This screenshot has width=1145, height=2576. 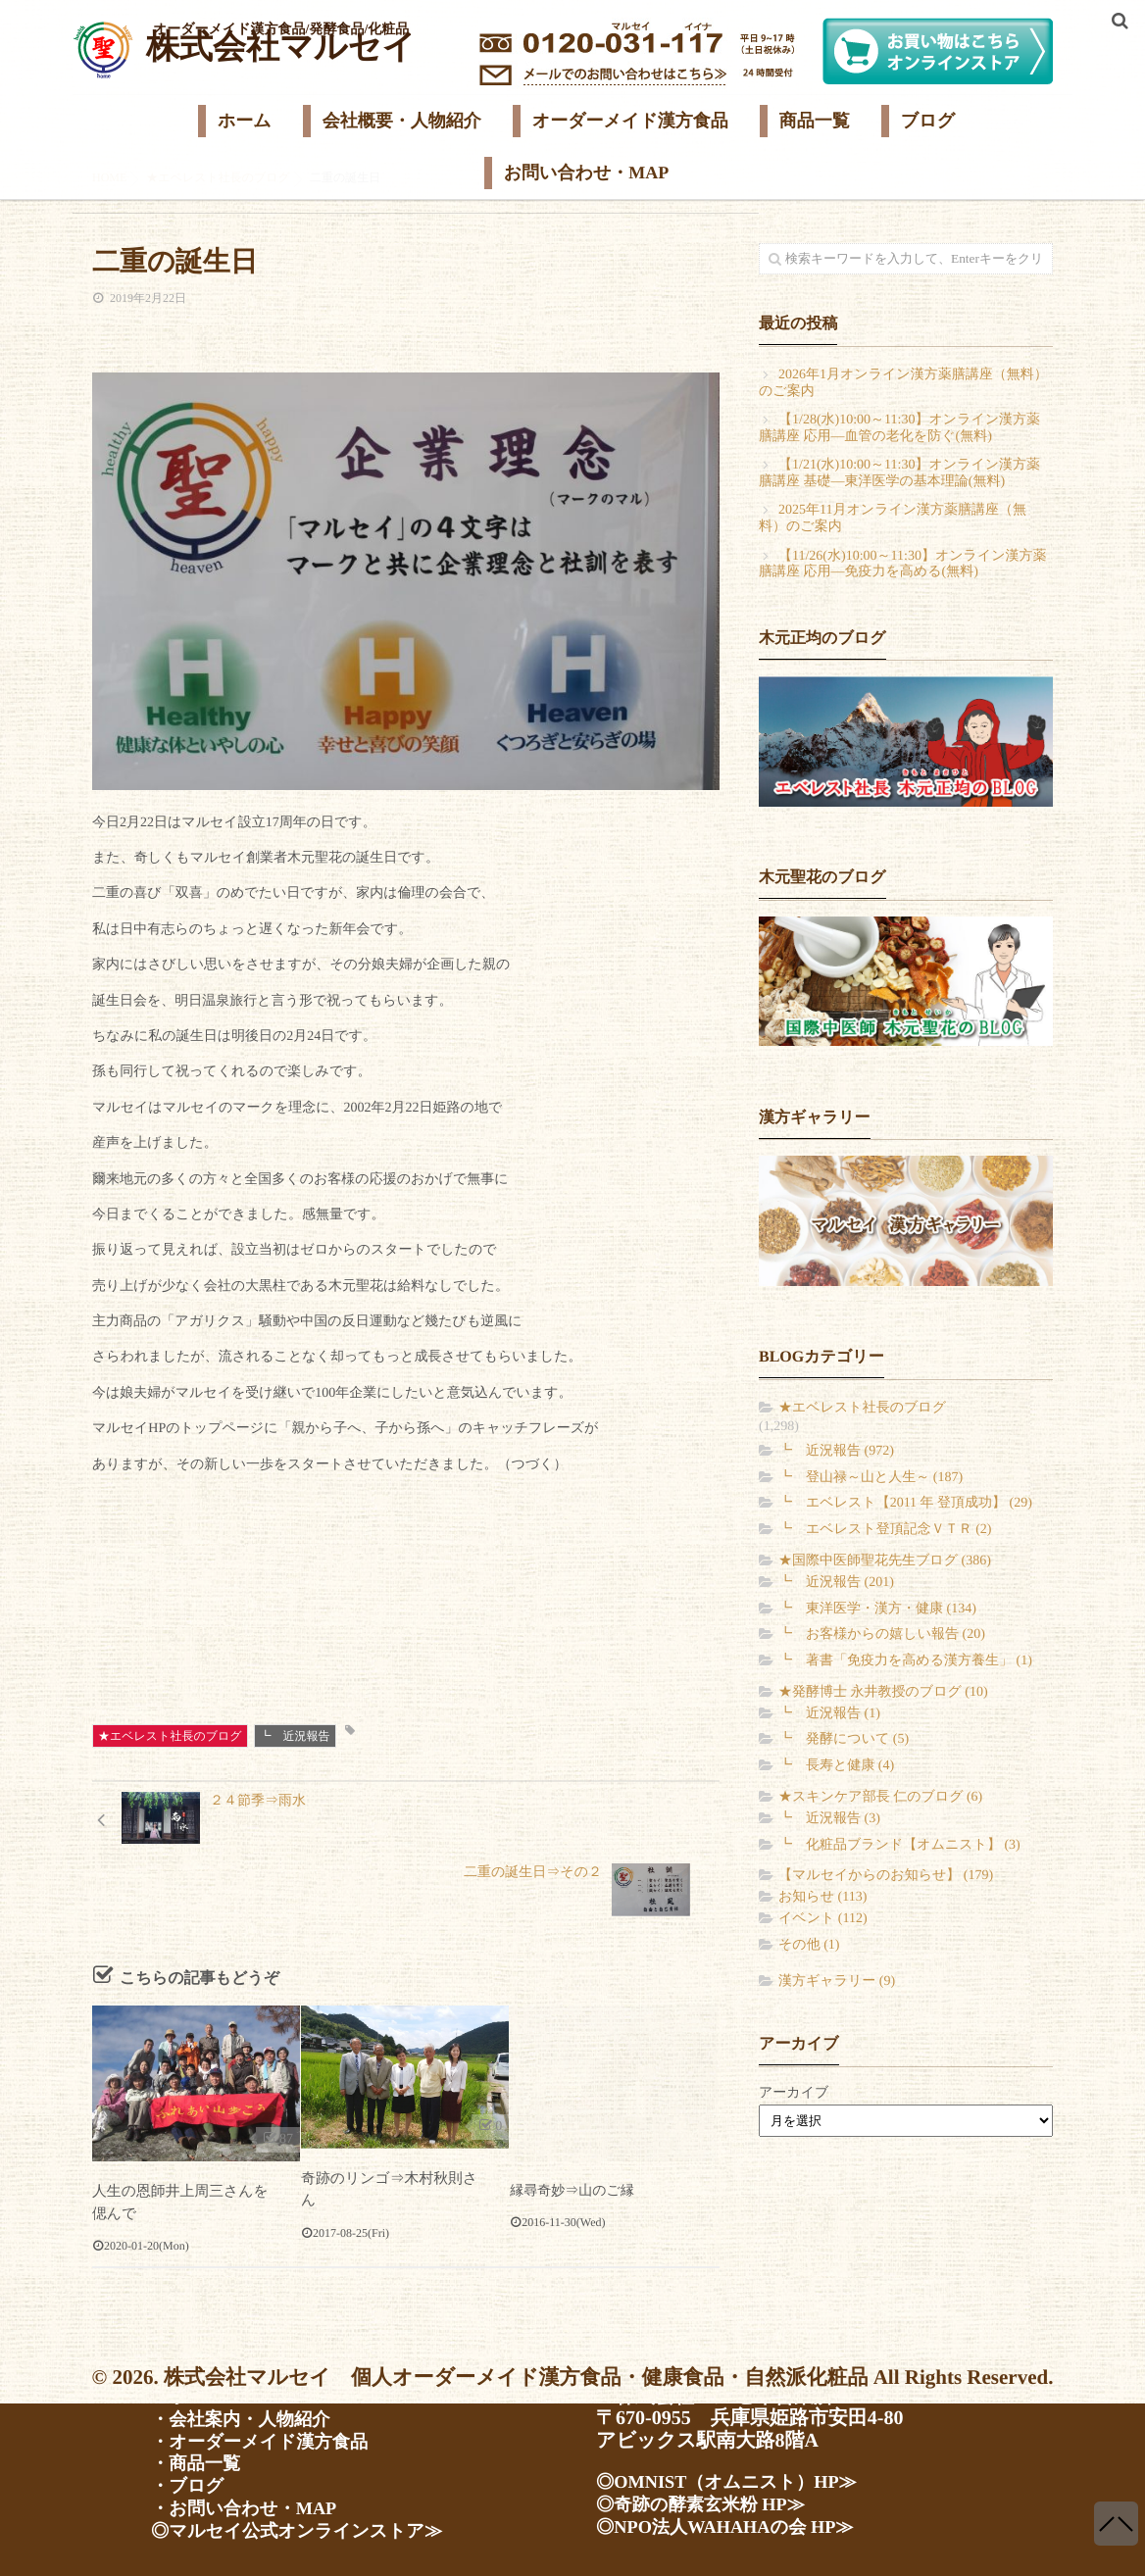 I want to click on オーダーメイド漢方食品, so click(x=630, y=120).